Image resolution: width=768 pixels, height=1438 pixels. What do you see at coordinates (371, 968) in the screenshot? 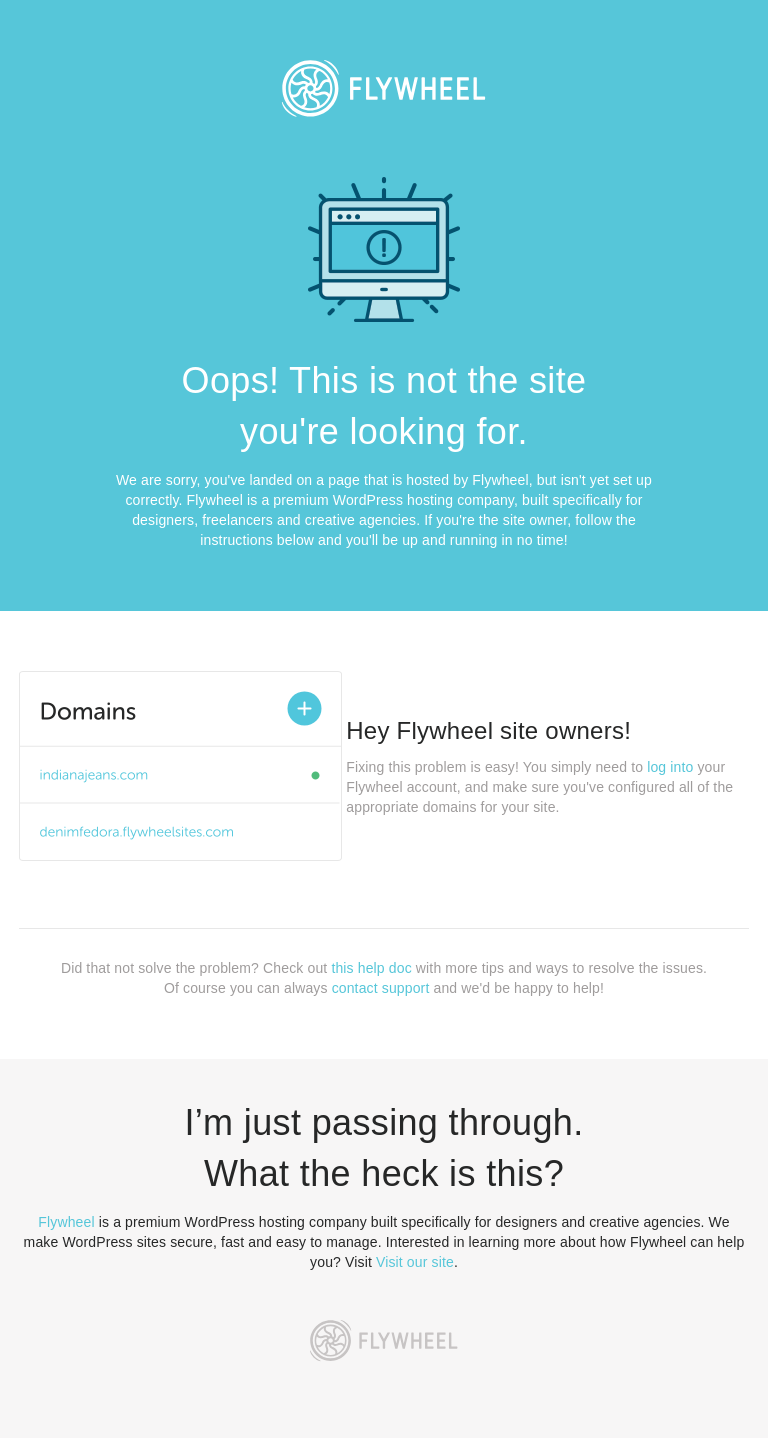
I see `this help doc` at bounding box center [371, 968].